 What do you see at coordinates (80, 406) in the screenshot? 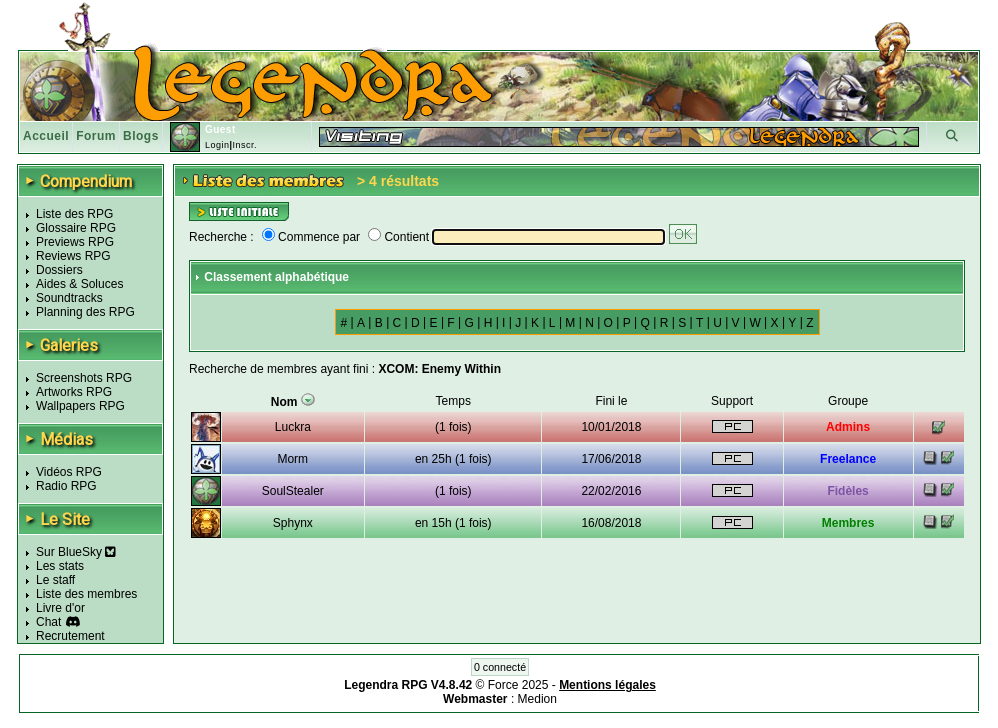
I see `Wallpapers RPG` at bounding box center [80, 406].